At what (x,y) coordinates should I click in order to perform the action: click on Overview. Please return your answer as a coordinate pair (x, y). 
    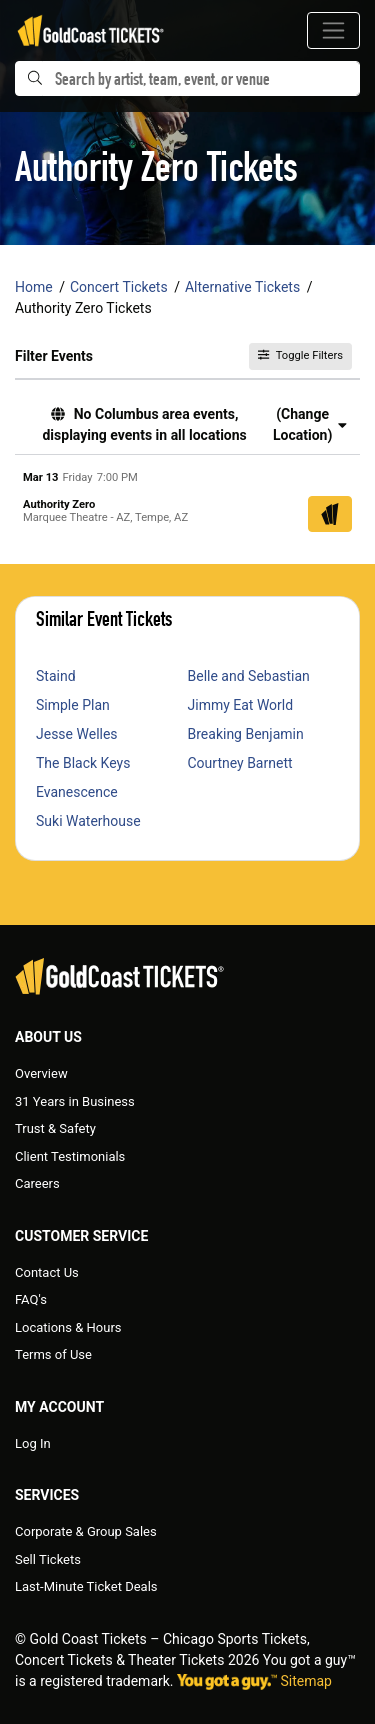
    Looking at the image, I should click on (41, 1073).